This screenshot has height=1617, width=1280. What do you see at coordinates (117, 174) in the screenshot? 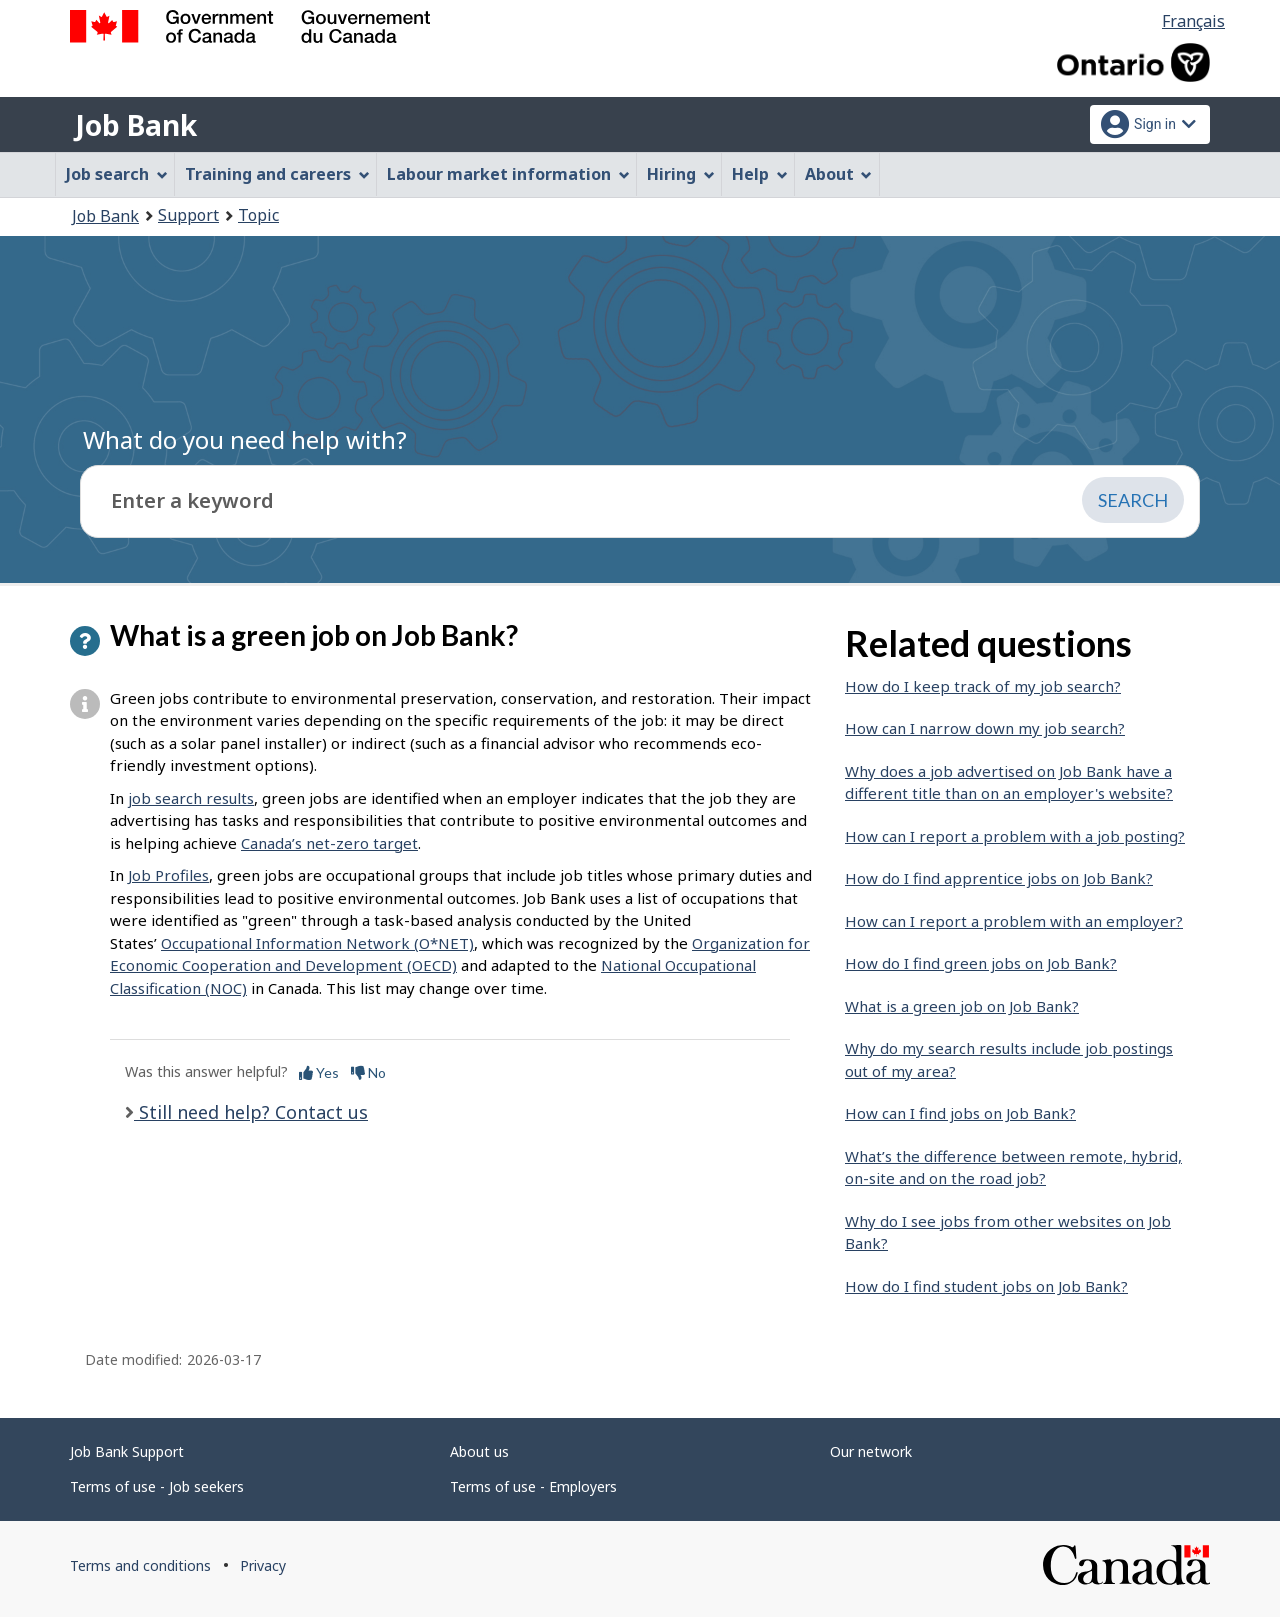
I see `Job search [menuitem]` at bounding box center [117, 174].